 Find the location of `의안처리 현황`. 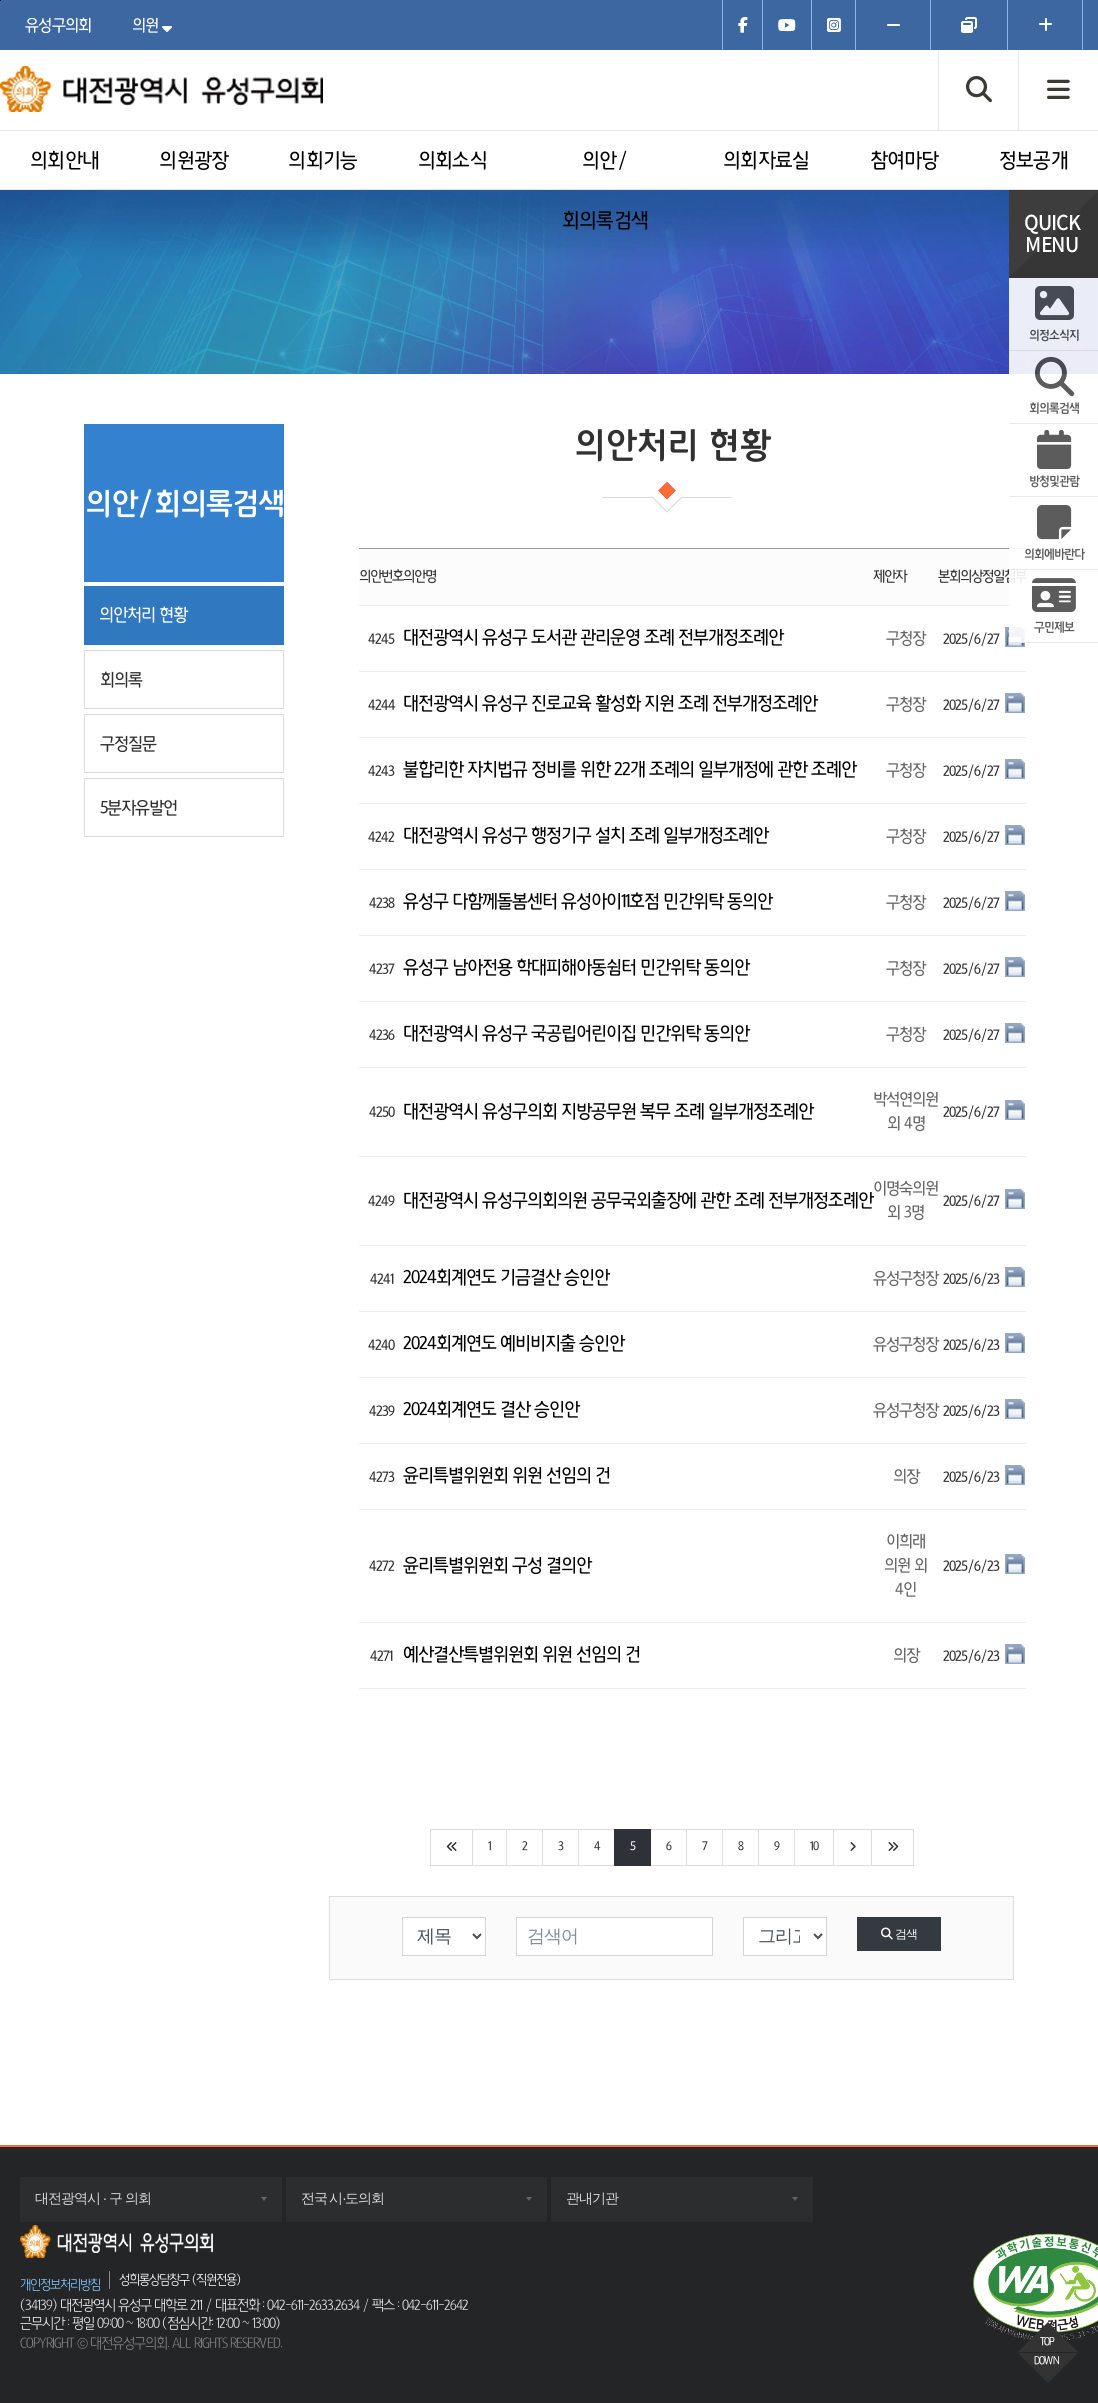

의안처리 현황 is located at coordinates (143, 614).